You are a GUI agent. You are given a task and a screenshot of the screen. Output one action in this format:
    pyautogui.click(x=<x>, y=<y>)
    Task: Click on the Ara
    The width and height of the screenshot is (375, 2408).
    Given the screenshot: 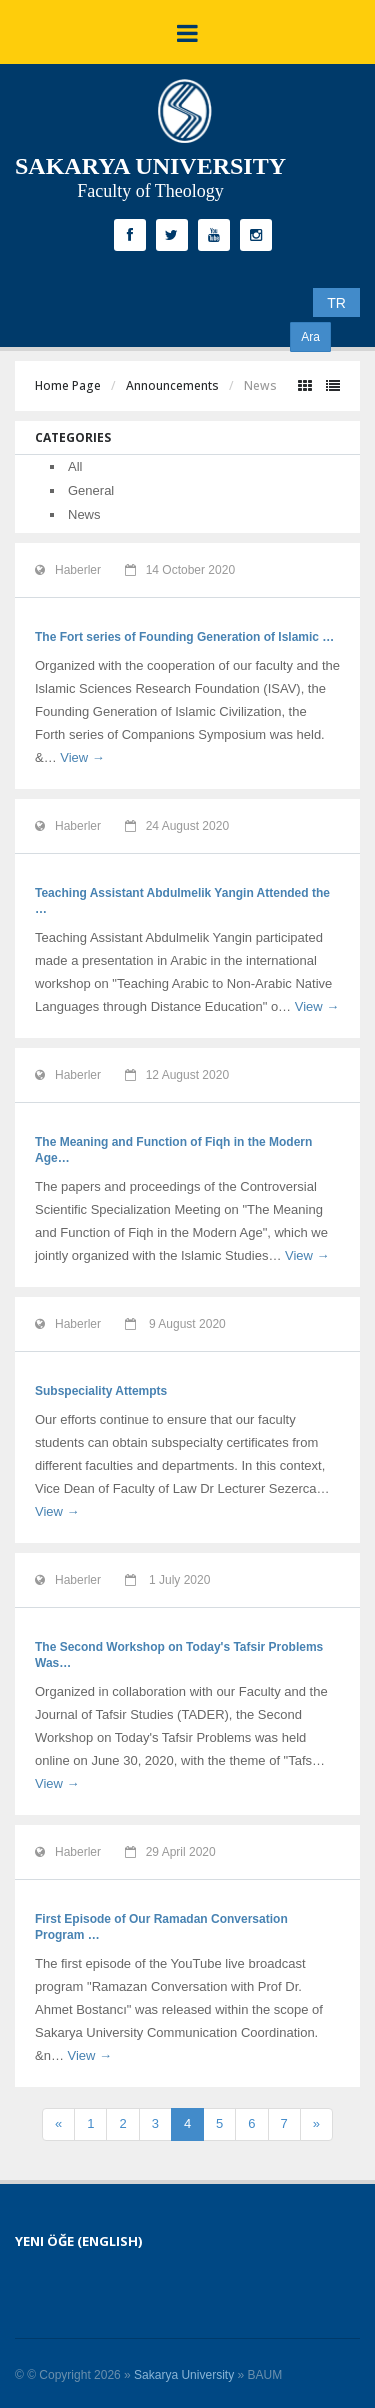 What is the action you would take?
    pyautogui.click(x=310, y=337)
    